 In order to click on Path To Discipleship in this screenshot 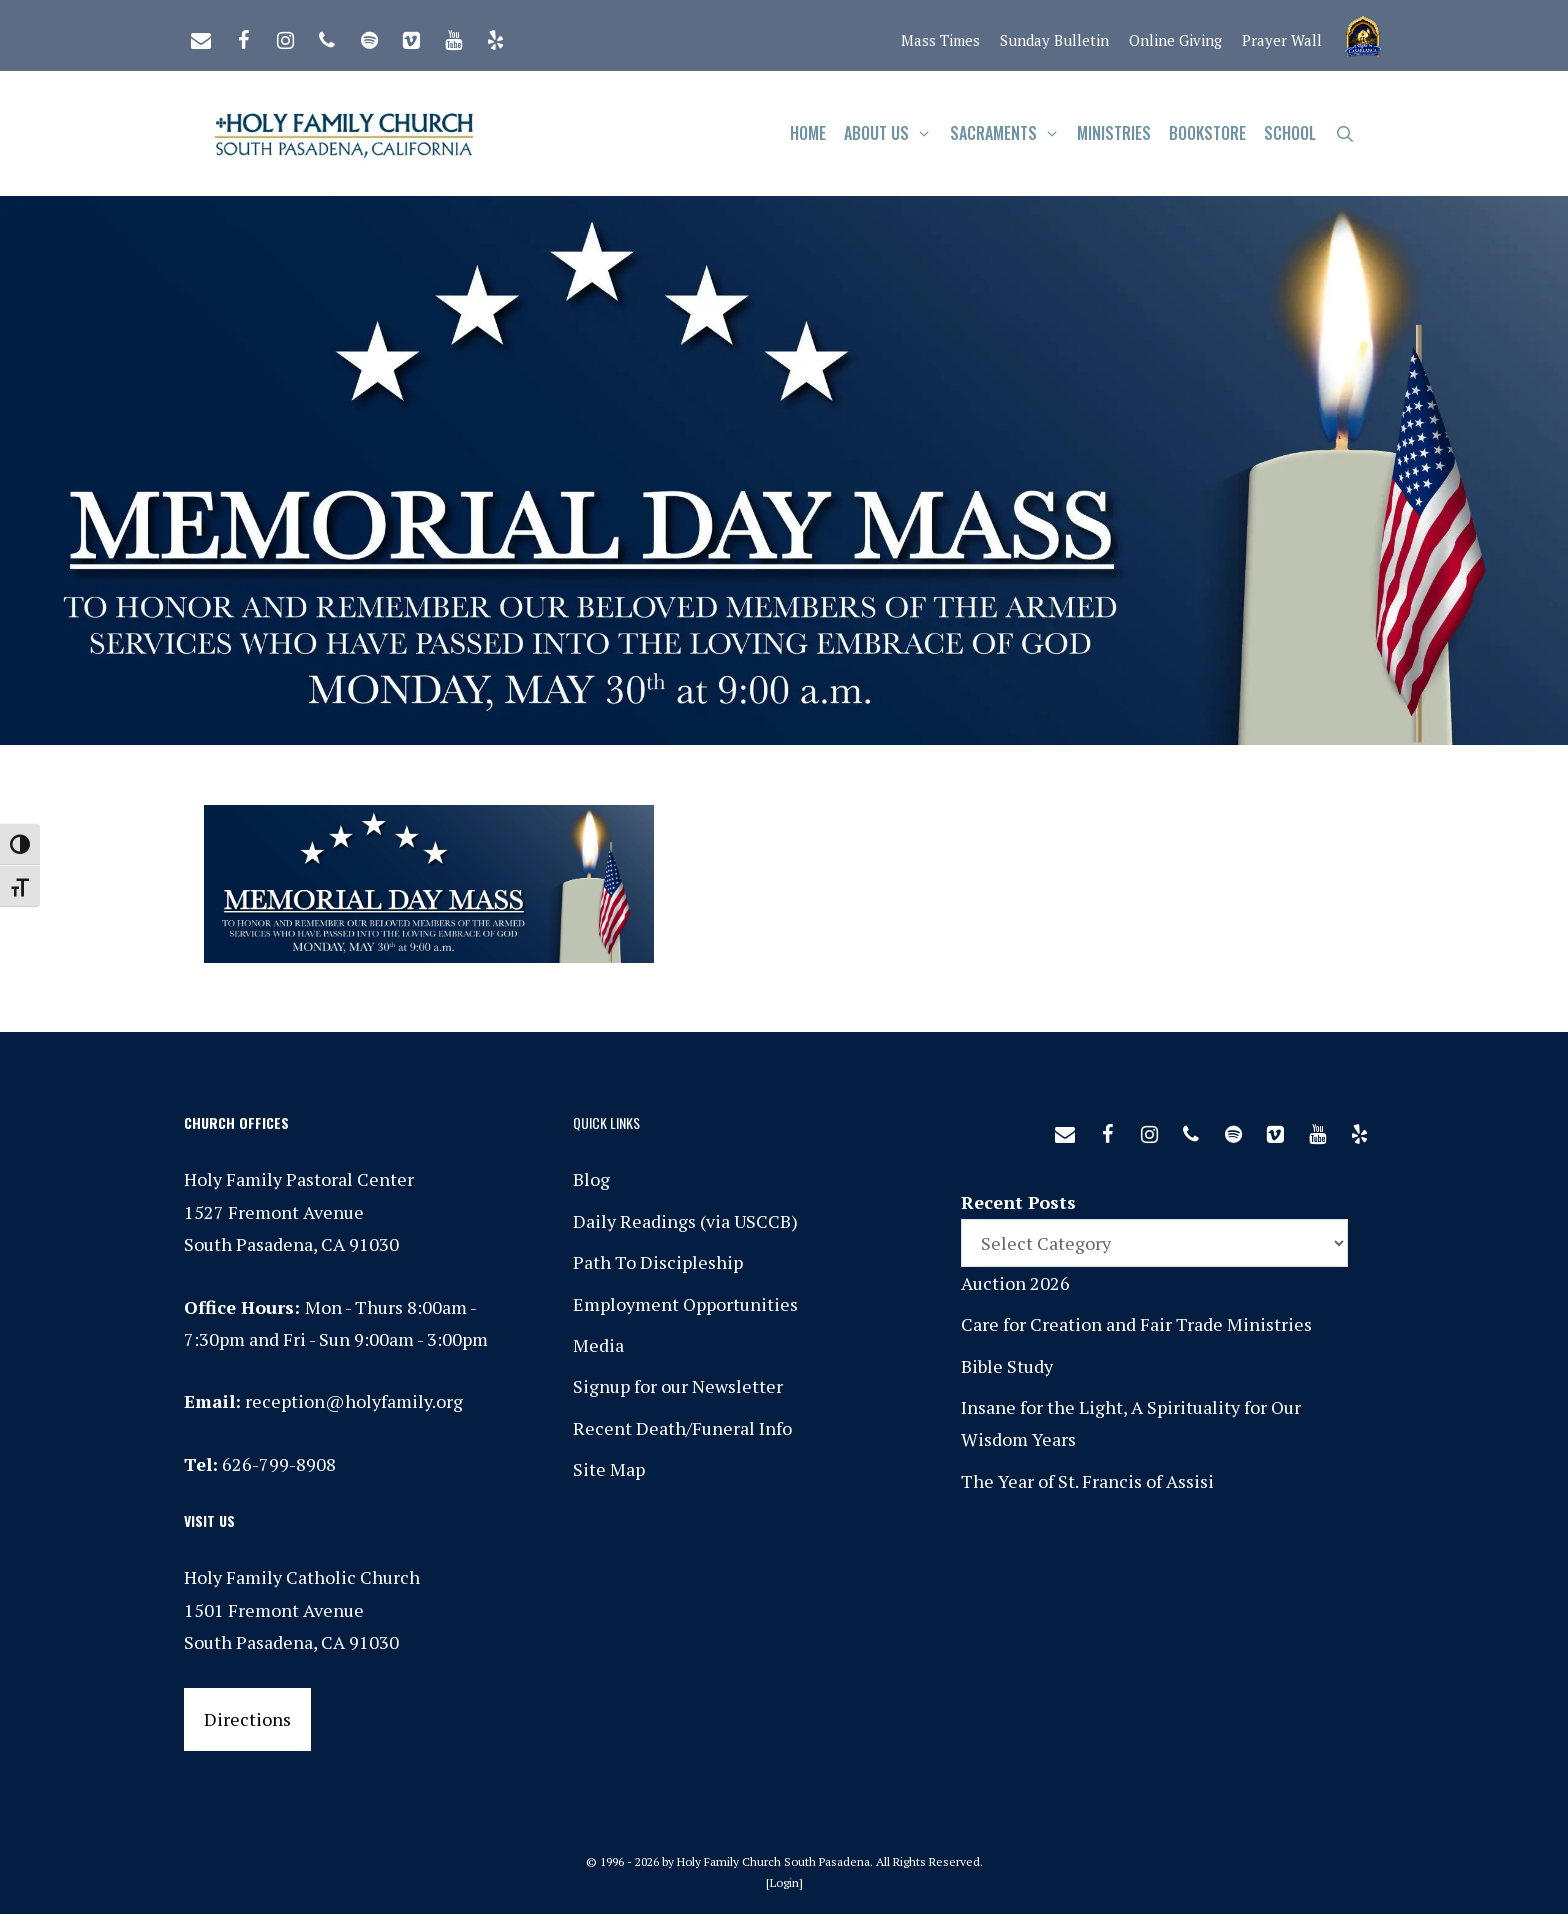, I will do `click(658, 1262)`.